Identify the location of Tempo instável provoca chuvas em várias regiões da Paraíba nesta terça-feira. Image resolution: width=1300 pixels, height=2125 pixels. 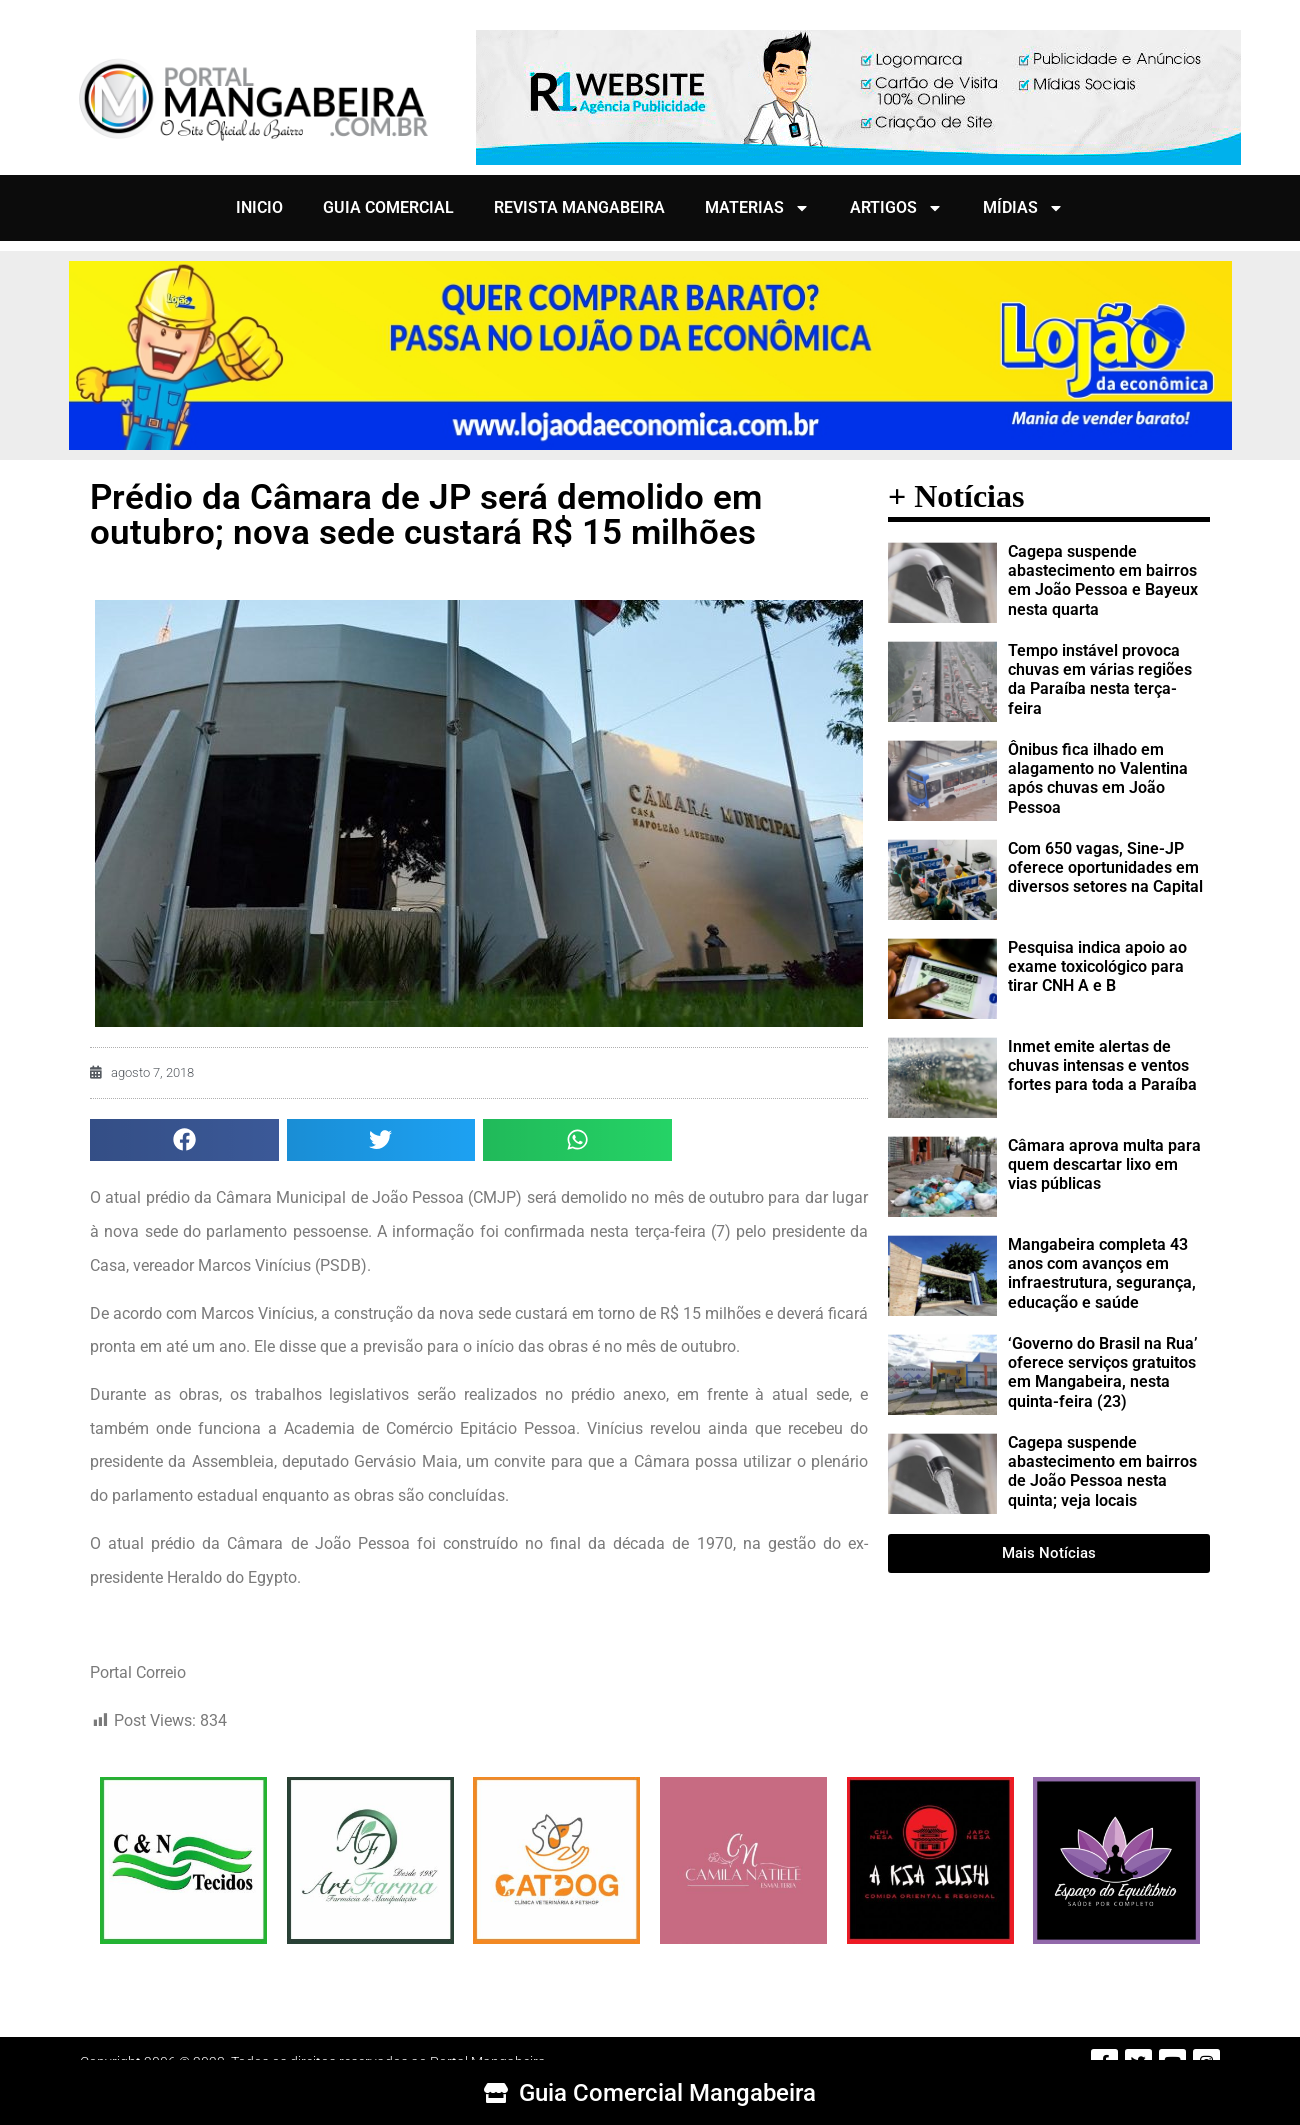
(1100, 679).